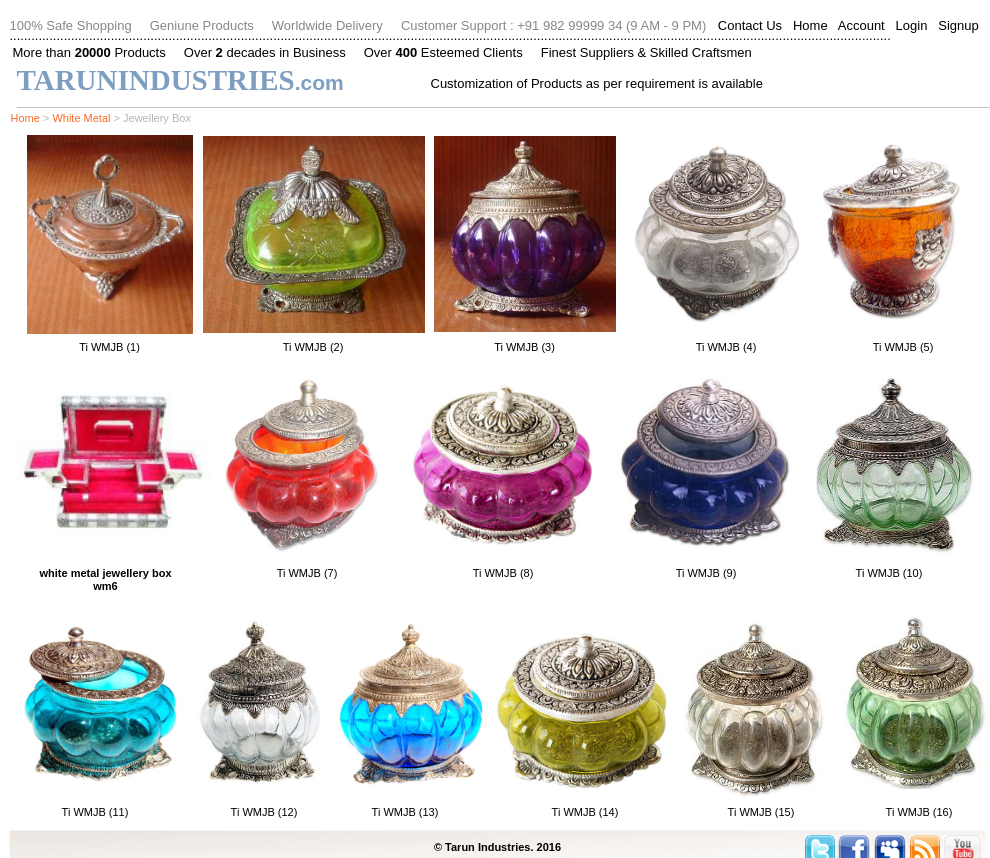  Describe the element at coordinates (958, 25) in the screenshot. I see `Signup` at that location.